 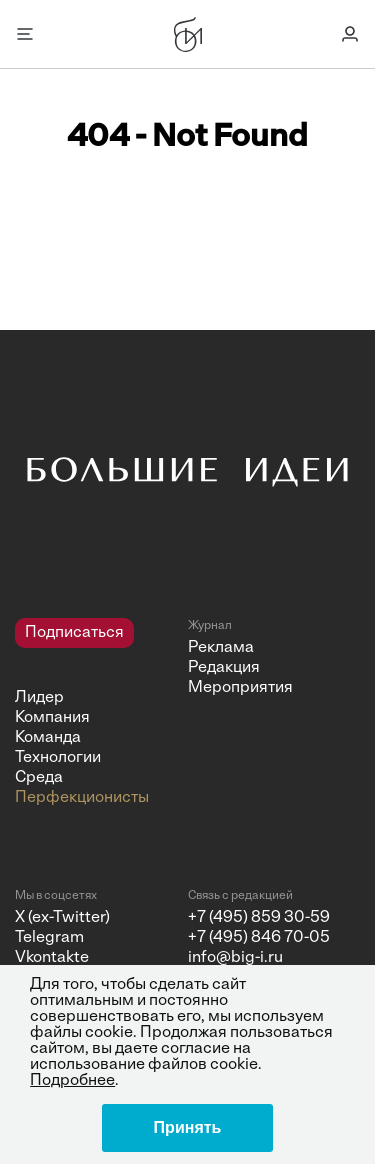 What do you see at coordinates (221, 648) in the screenshot?
I see `Реклама` at bounding box center [221, 648].